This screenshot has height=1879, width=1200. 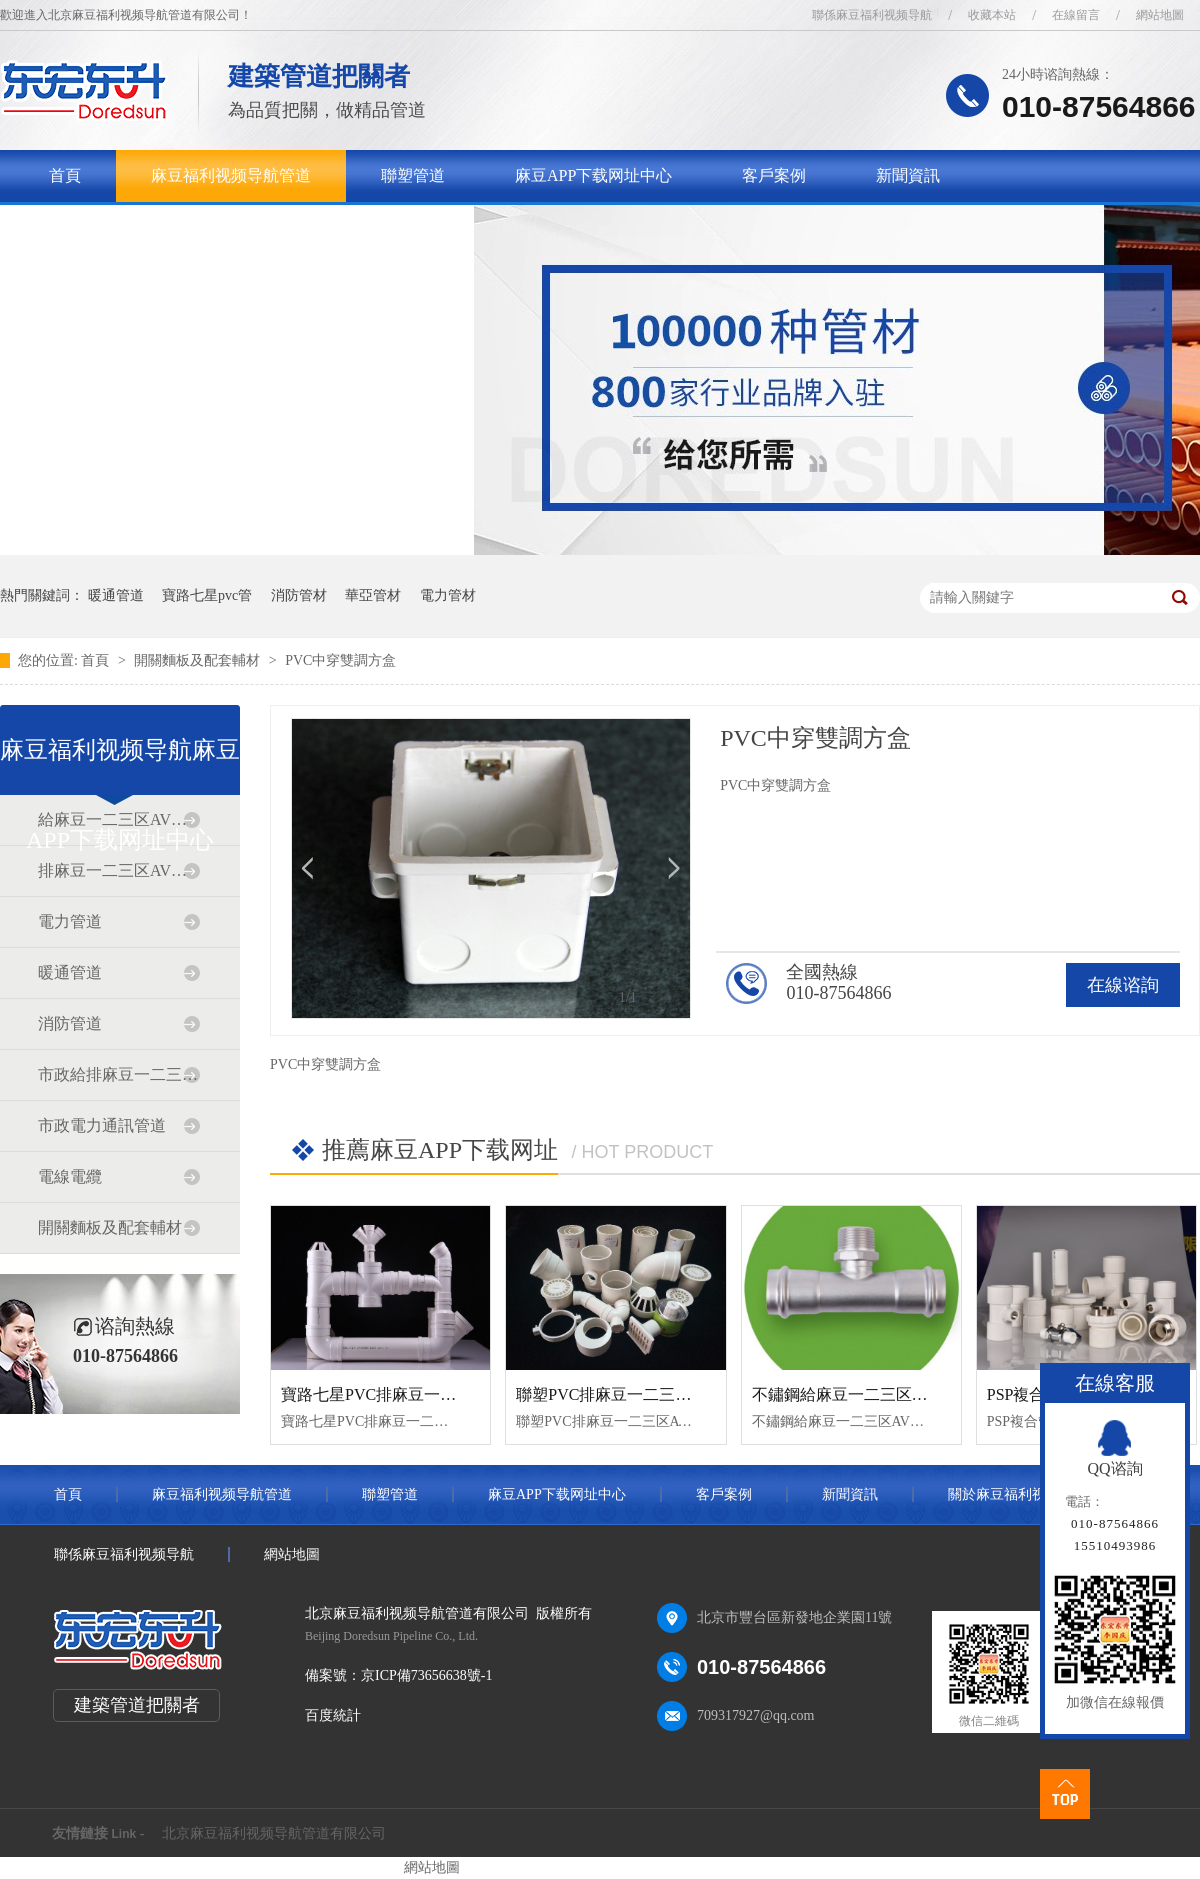 What do you see at coordinates (129, 227) in the screenshot?
I see `關於麻豆福利视频导航` at bounding box center [129, 227].